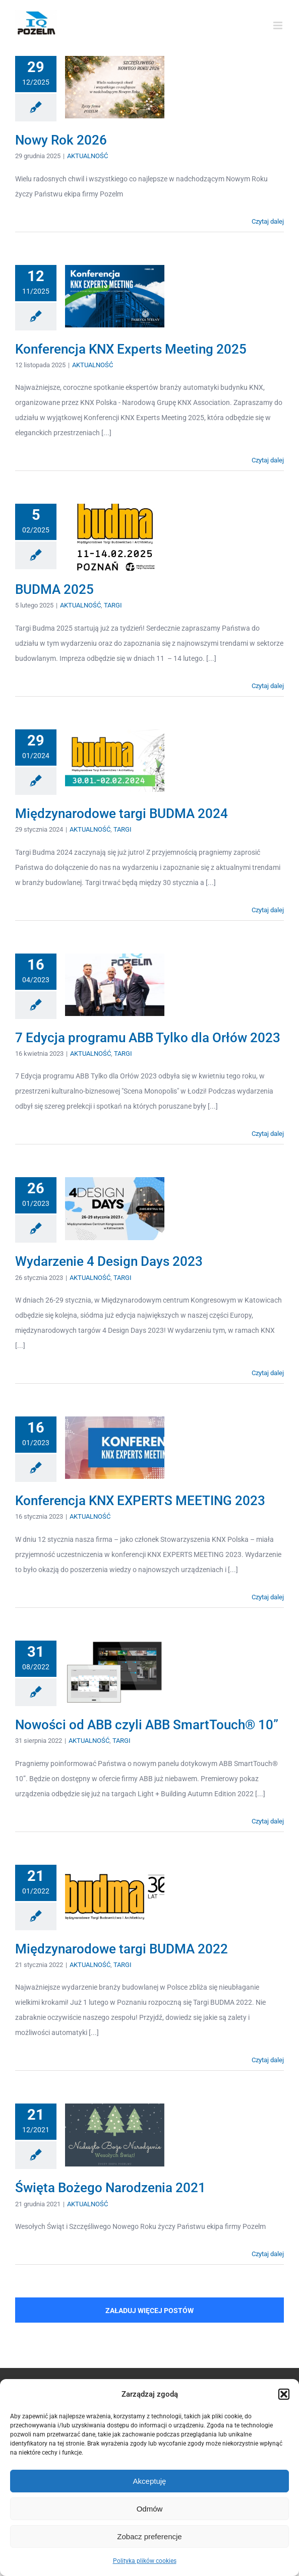 This screenshot has height=2576, width=299. Describe the element at coordinates (268, 686) in the screenshot. I see `Czytaj dalej [Więcej na BUDMA 2025]` at that location.